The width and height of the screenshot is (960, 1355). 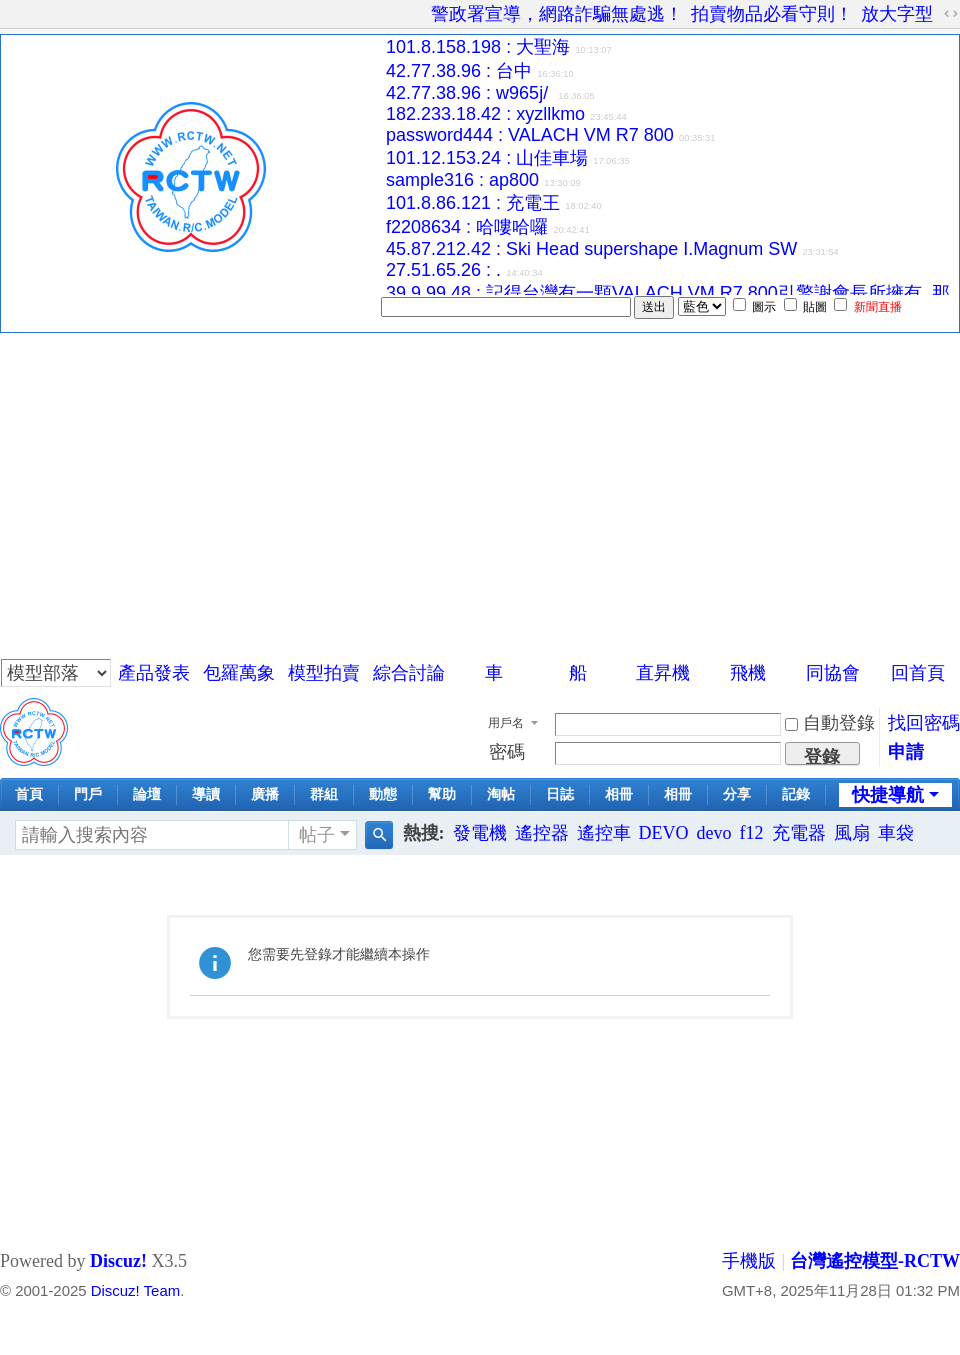 I want to click on DEVO, so click(x=664, y=833).